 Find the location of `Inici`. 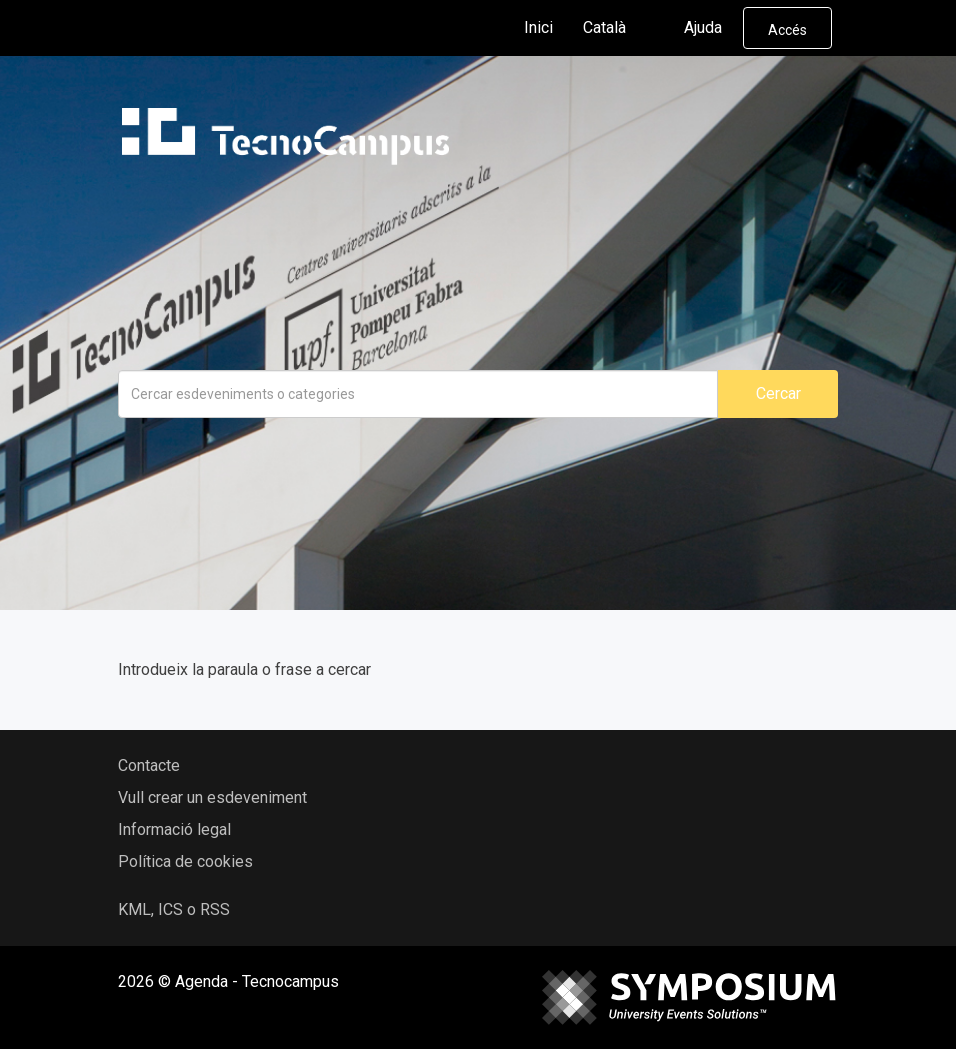

Inici is located at coordinates (538, 27).